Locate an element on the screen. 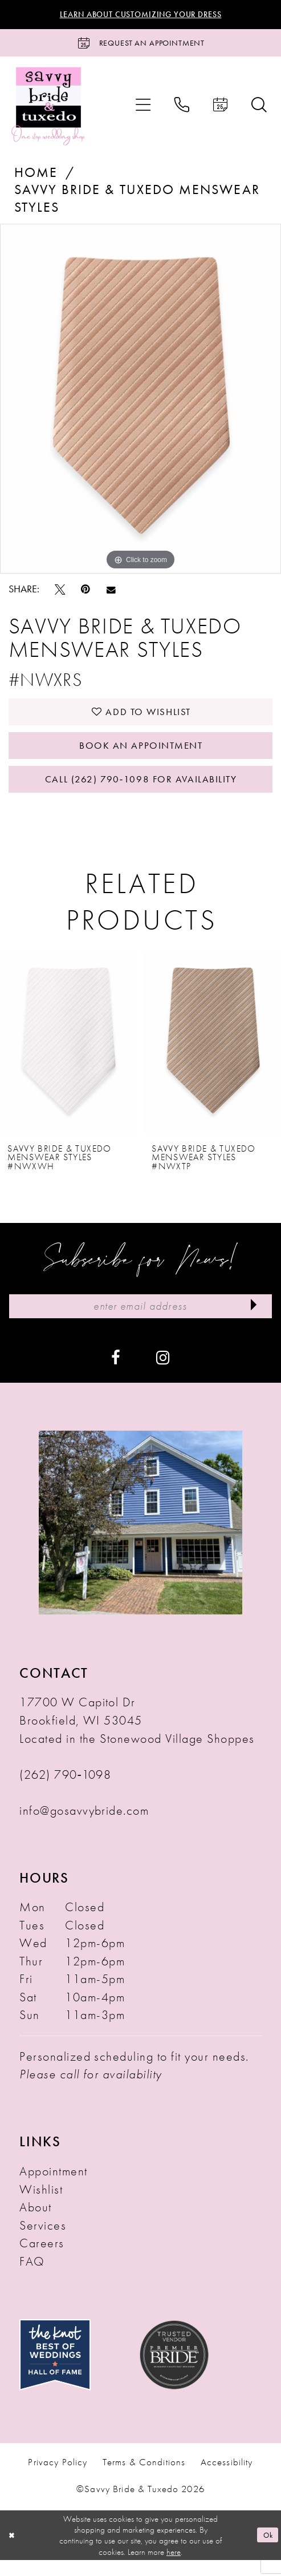 Image resolution: width=281 pixels, height=2576 pixels. [button] is located at coordinates (143, 109).